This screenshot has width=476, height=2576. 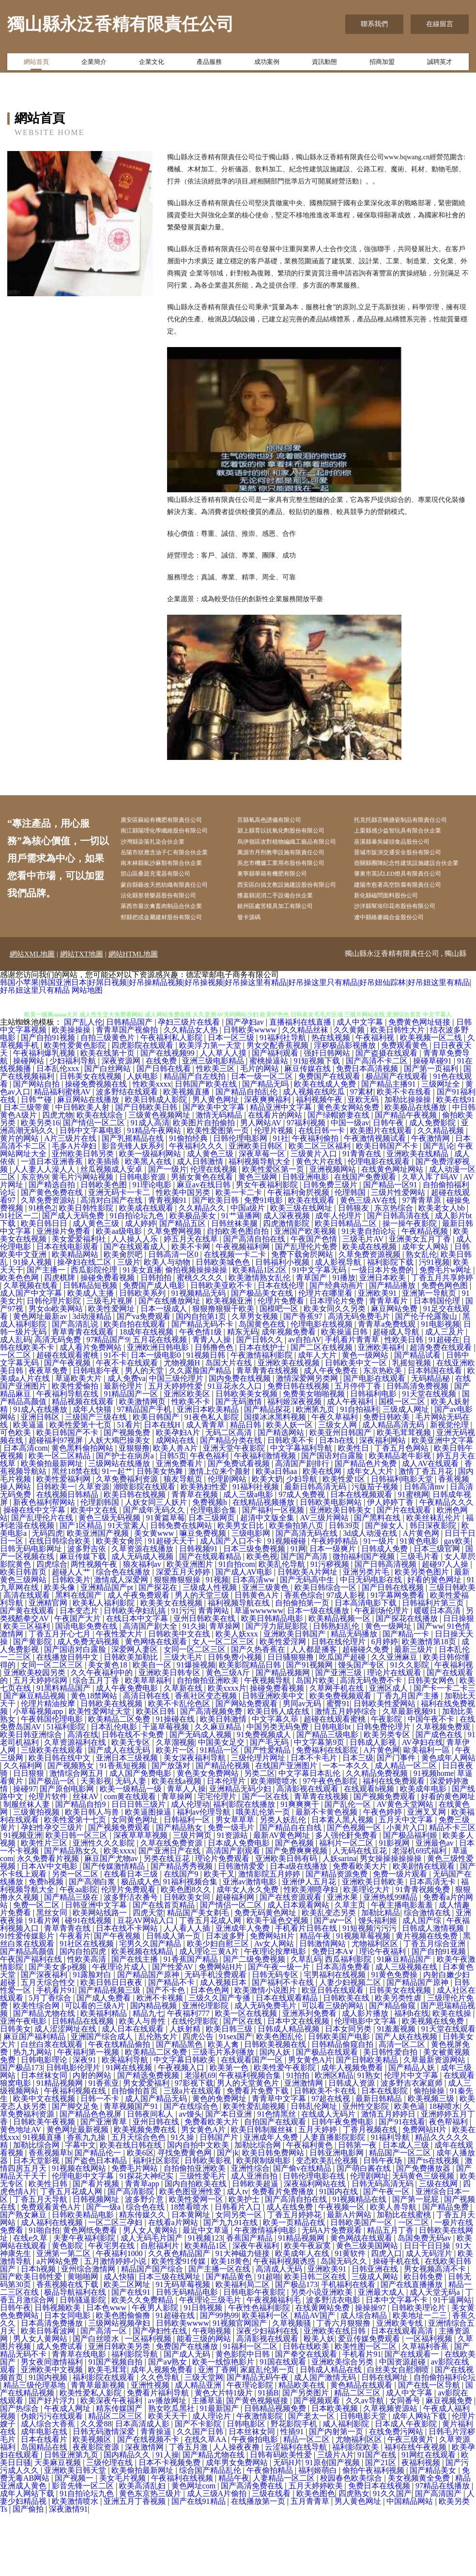 What do you see at coordinates (308, 1441) in the screenshot?
I see `激情深爱网另类网` at bounding box center [308, 1441].